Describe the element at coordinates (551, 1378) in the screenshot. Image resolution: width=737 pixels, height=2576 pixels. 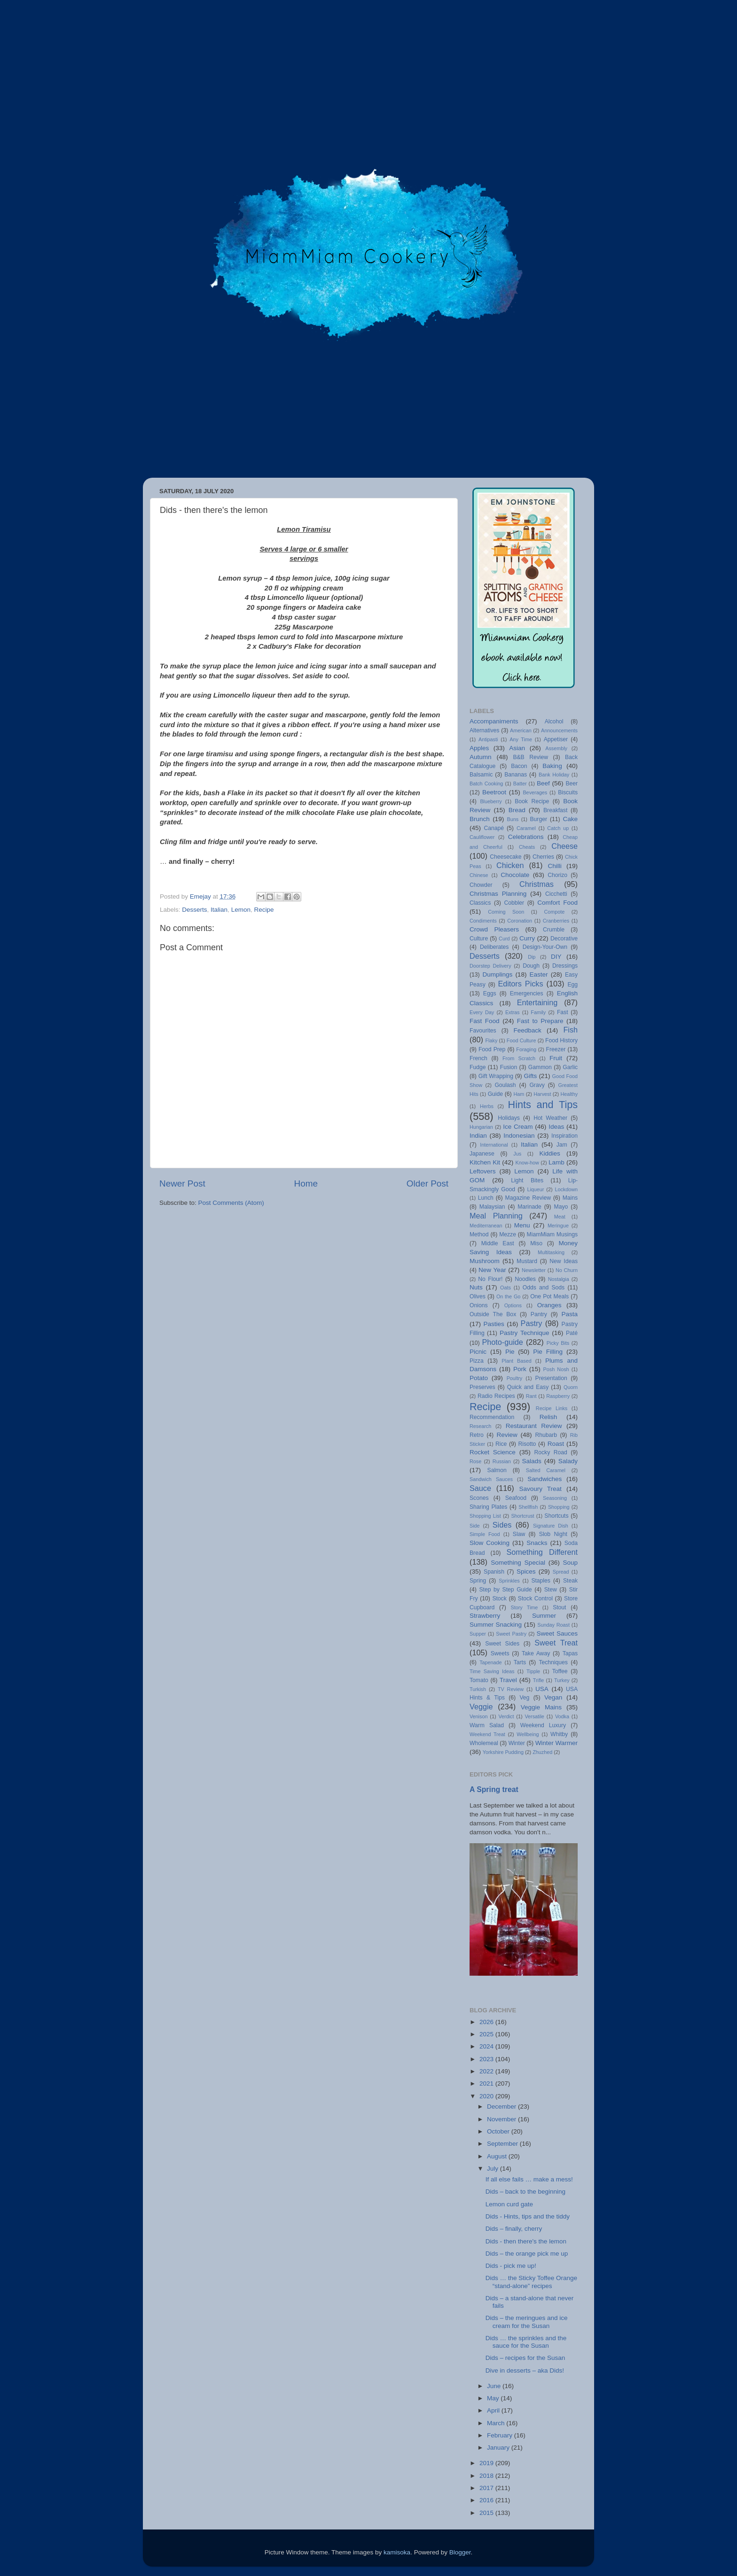
I see `Presentation` at that location.